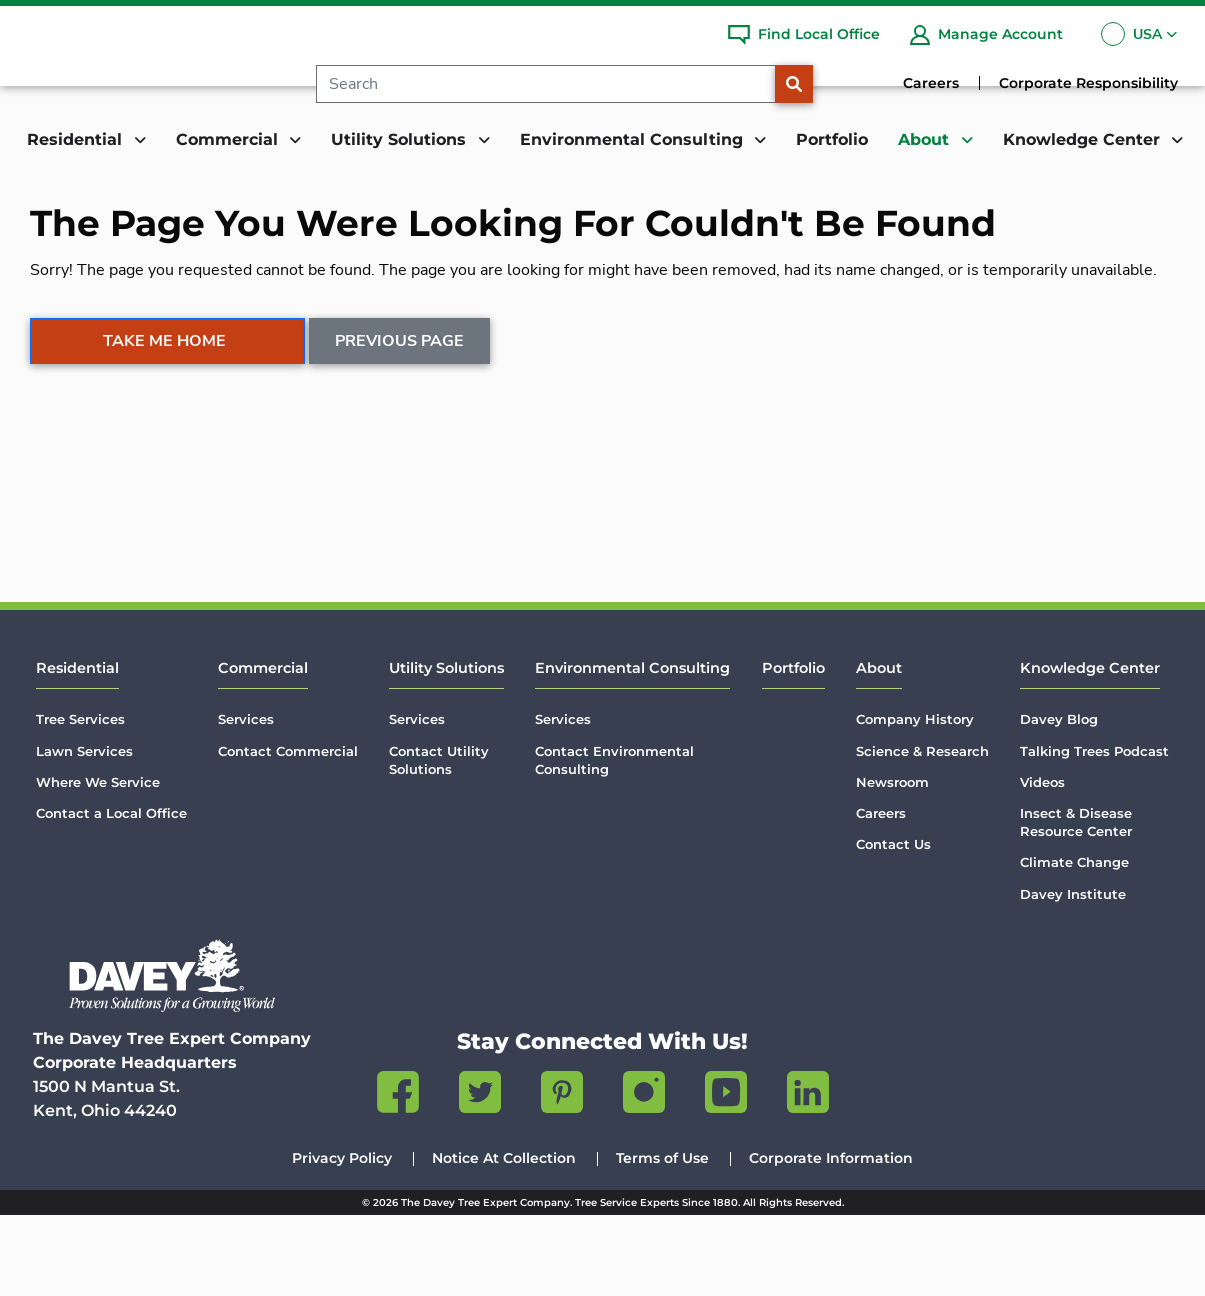 Image resolution: width=1205 pixels, height=1296 pixels. Describe the element at coordinates (77, 749) in the screenshot. I see `Residential` at that location.